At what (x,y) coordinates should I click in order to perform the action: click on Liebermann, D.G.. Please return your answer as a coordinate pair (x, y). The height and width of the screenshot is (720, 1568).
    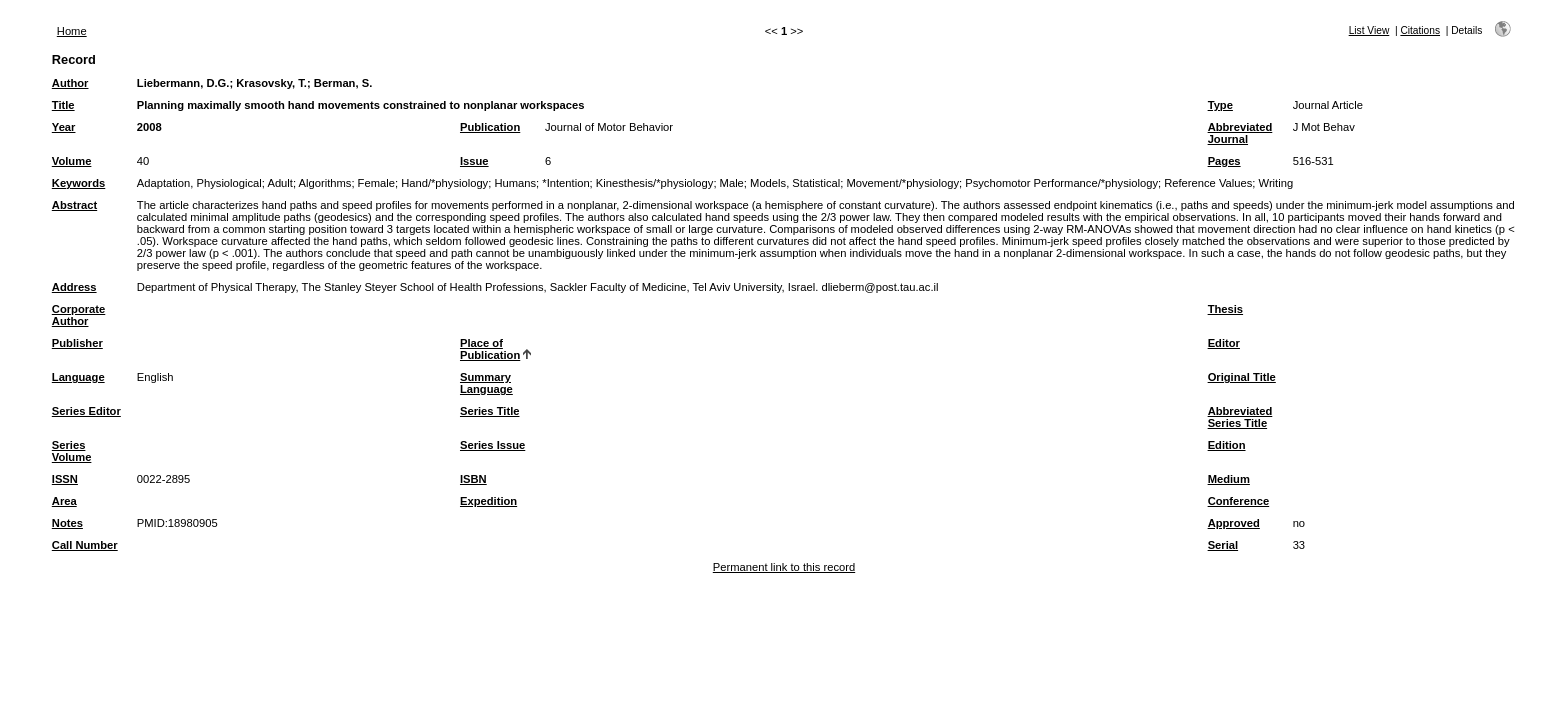
    Looking at the image, I should click on (183, 83).